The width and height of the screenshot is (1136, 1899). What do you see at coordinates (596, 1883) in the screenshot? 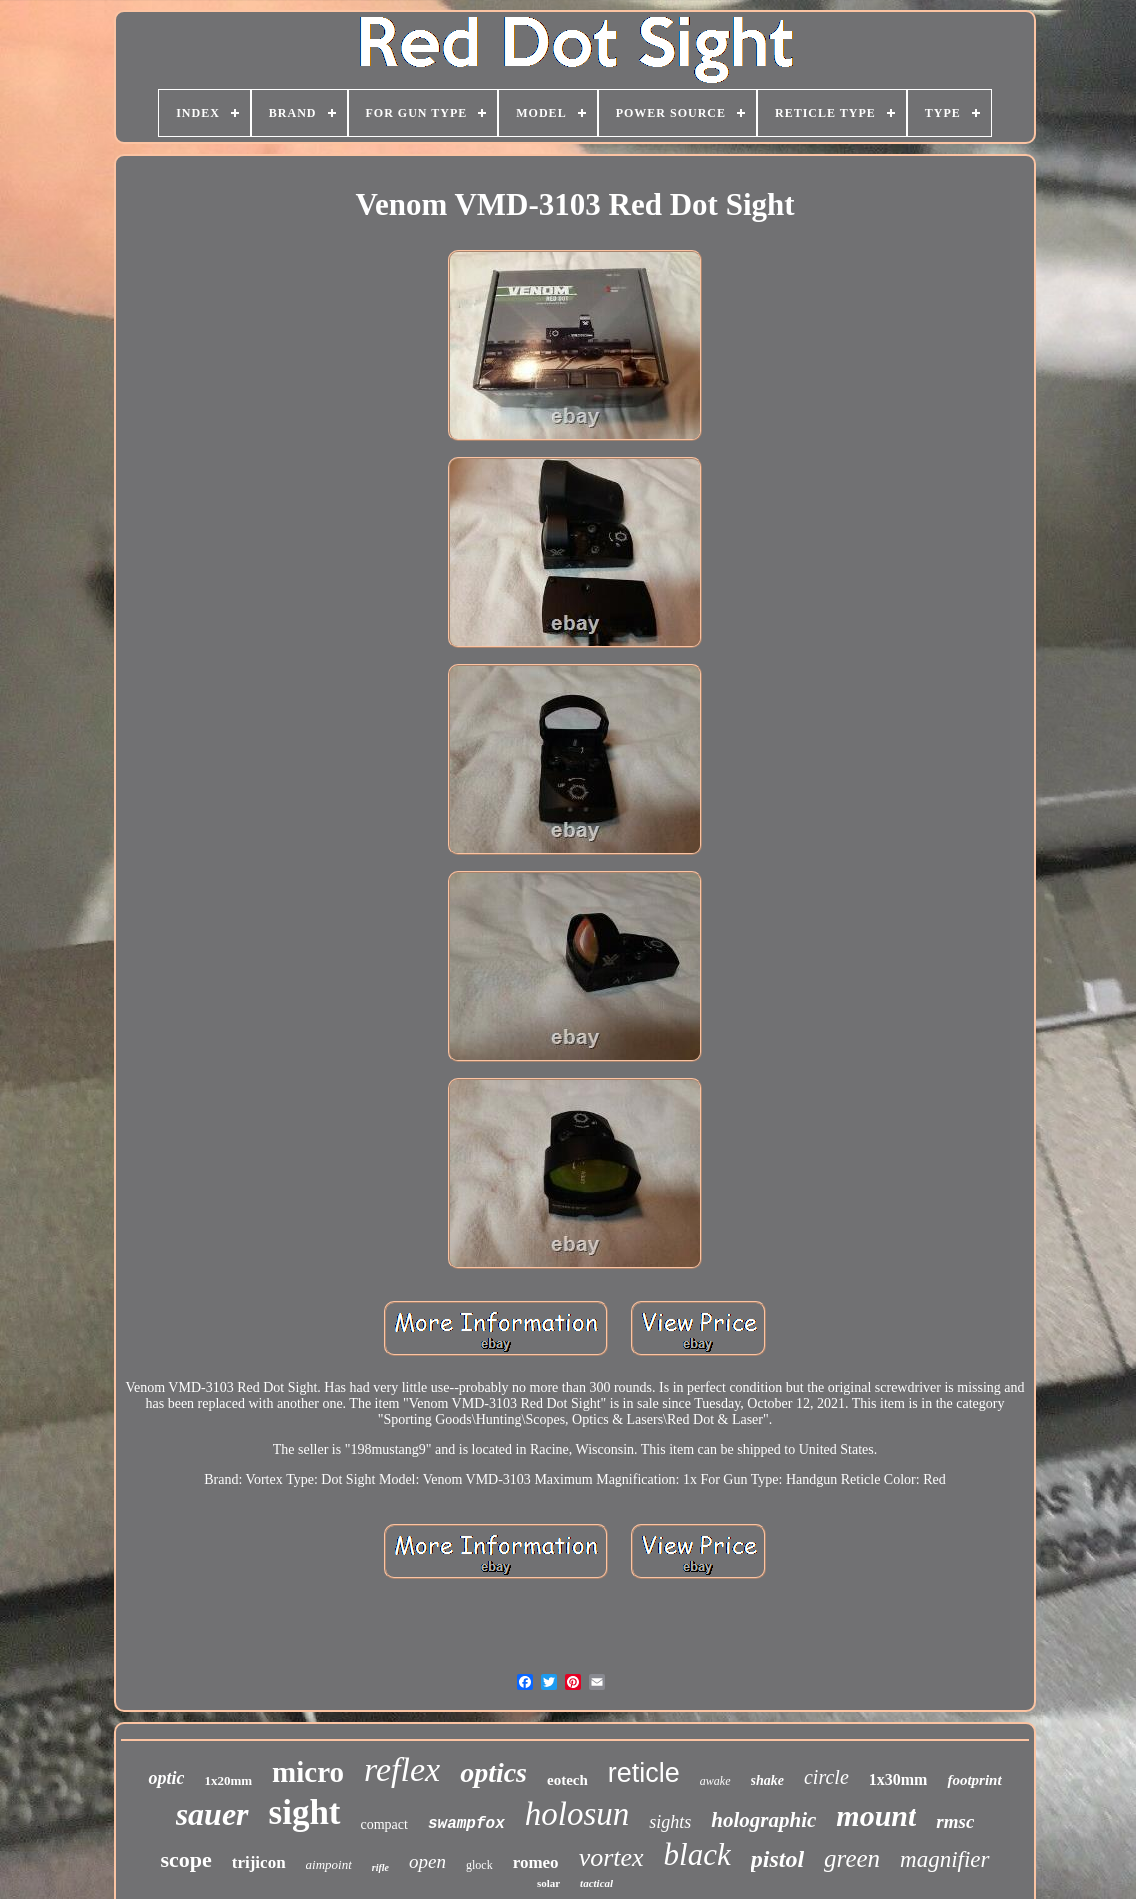
I see `tactical` at bounding box center [596, 1883].